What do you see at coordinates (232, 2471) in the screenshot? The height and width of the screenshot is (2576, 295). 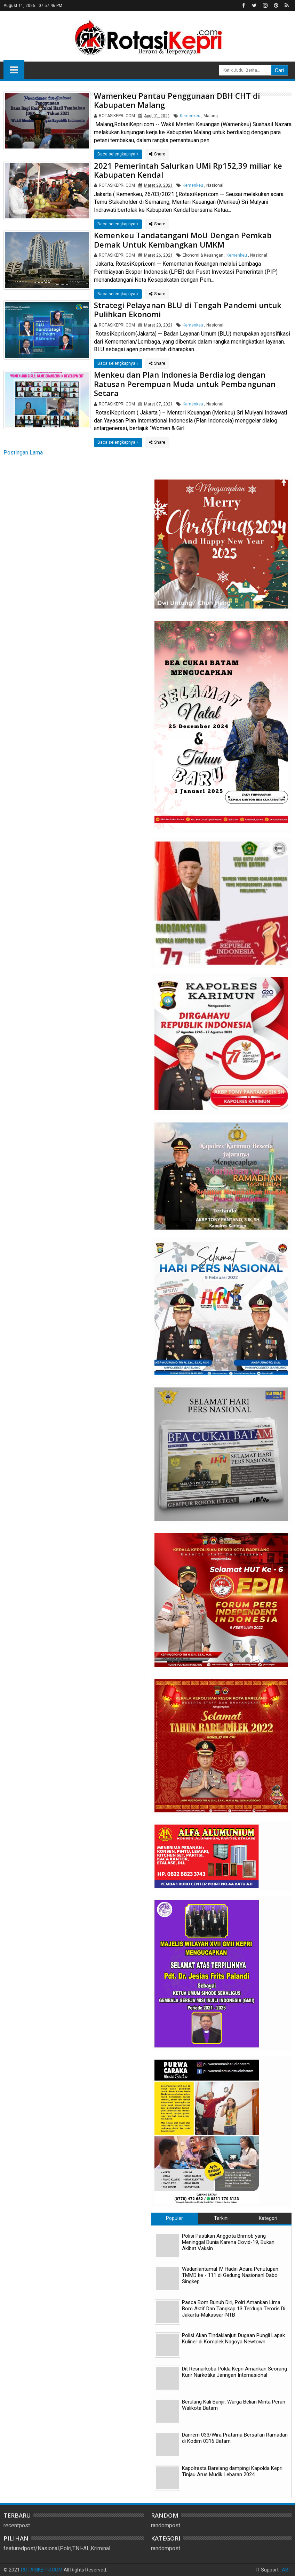 I see `Kapolresta Barelang dampingi Kapolda Kepri Tinjau Arus Mudik Lebaran 2024` at bounding box center [232, 2471].